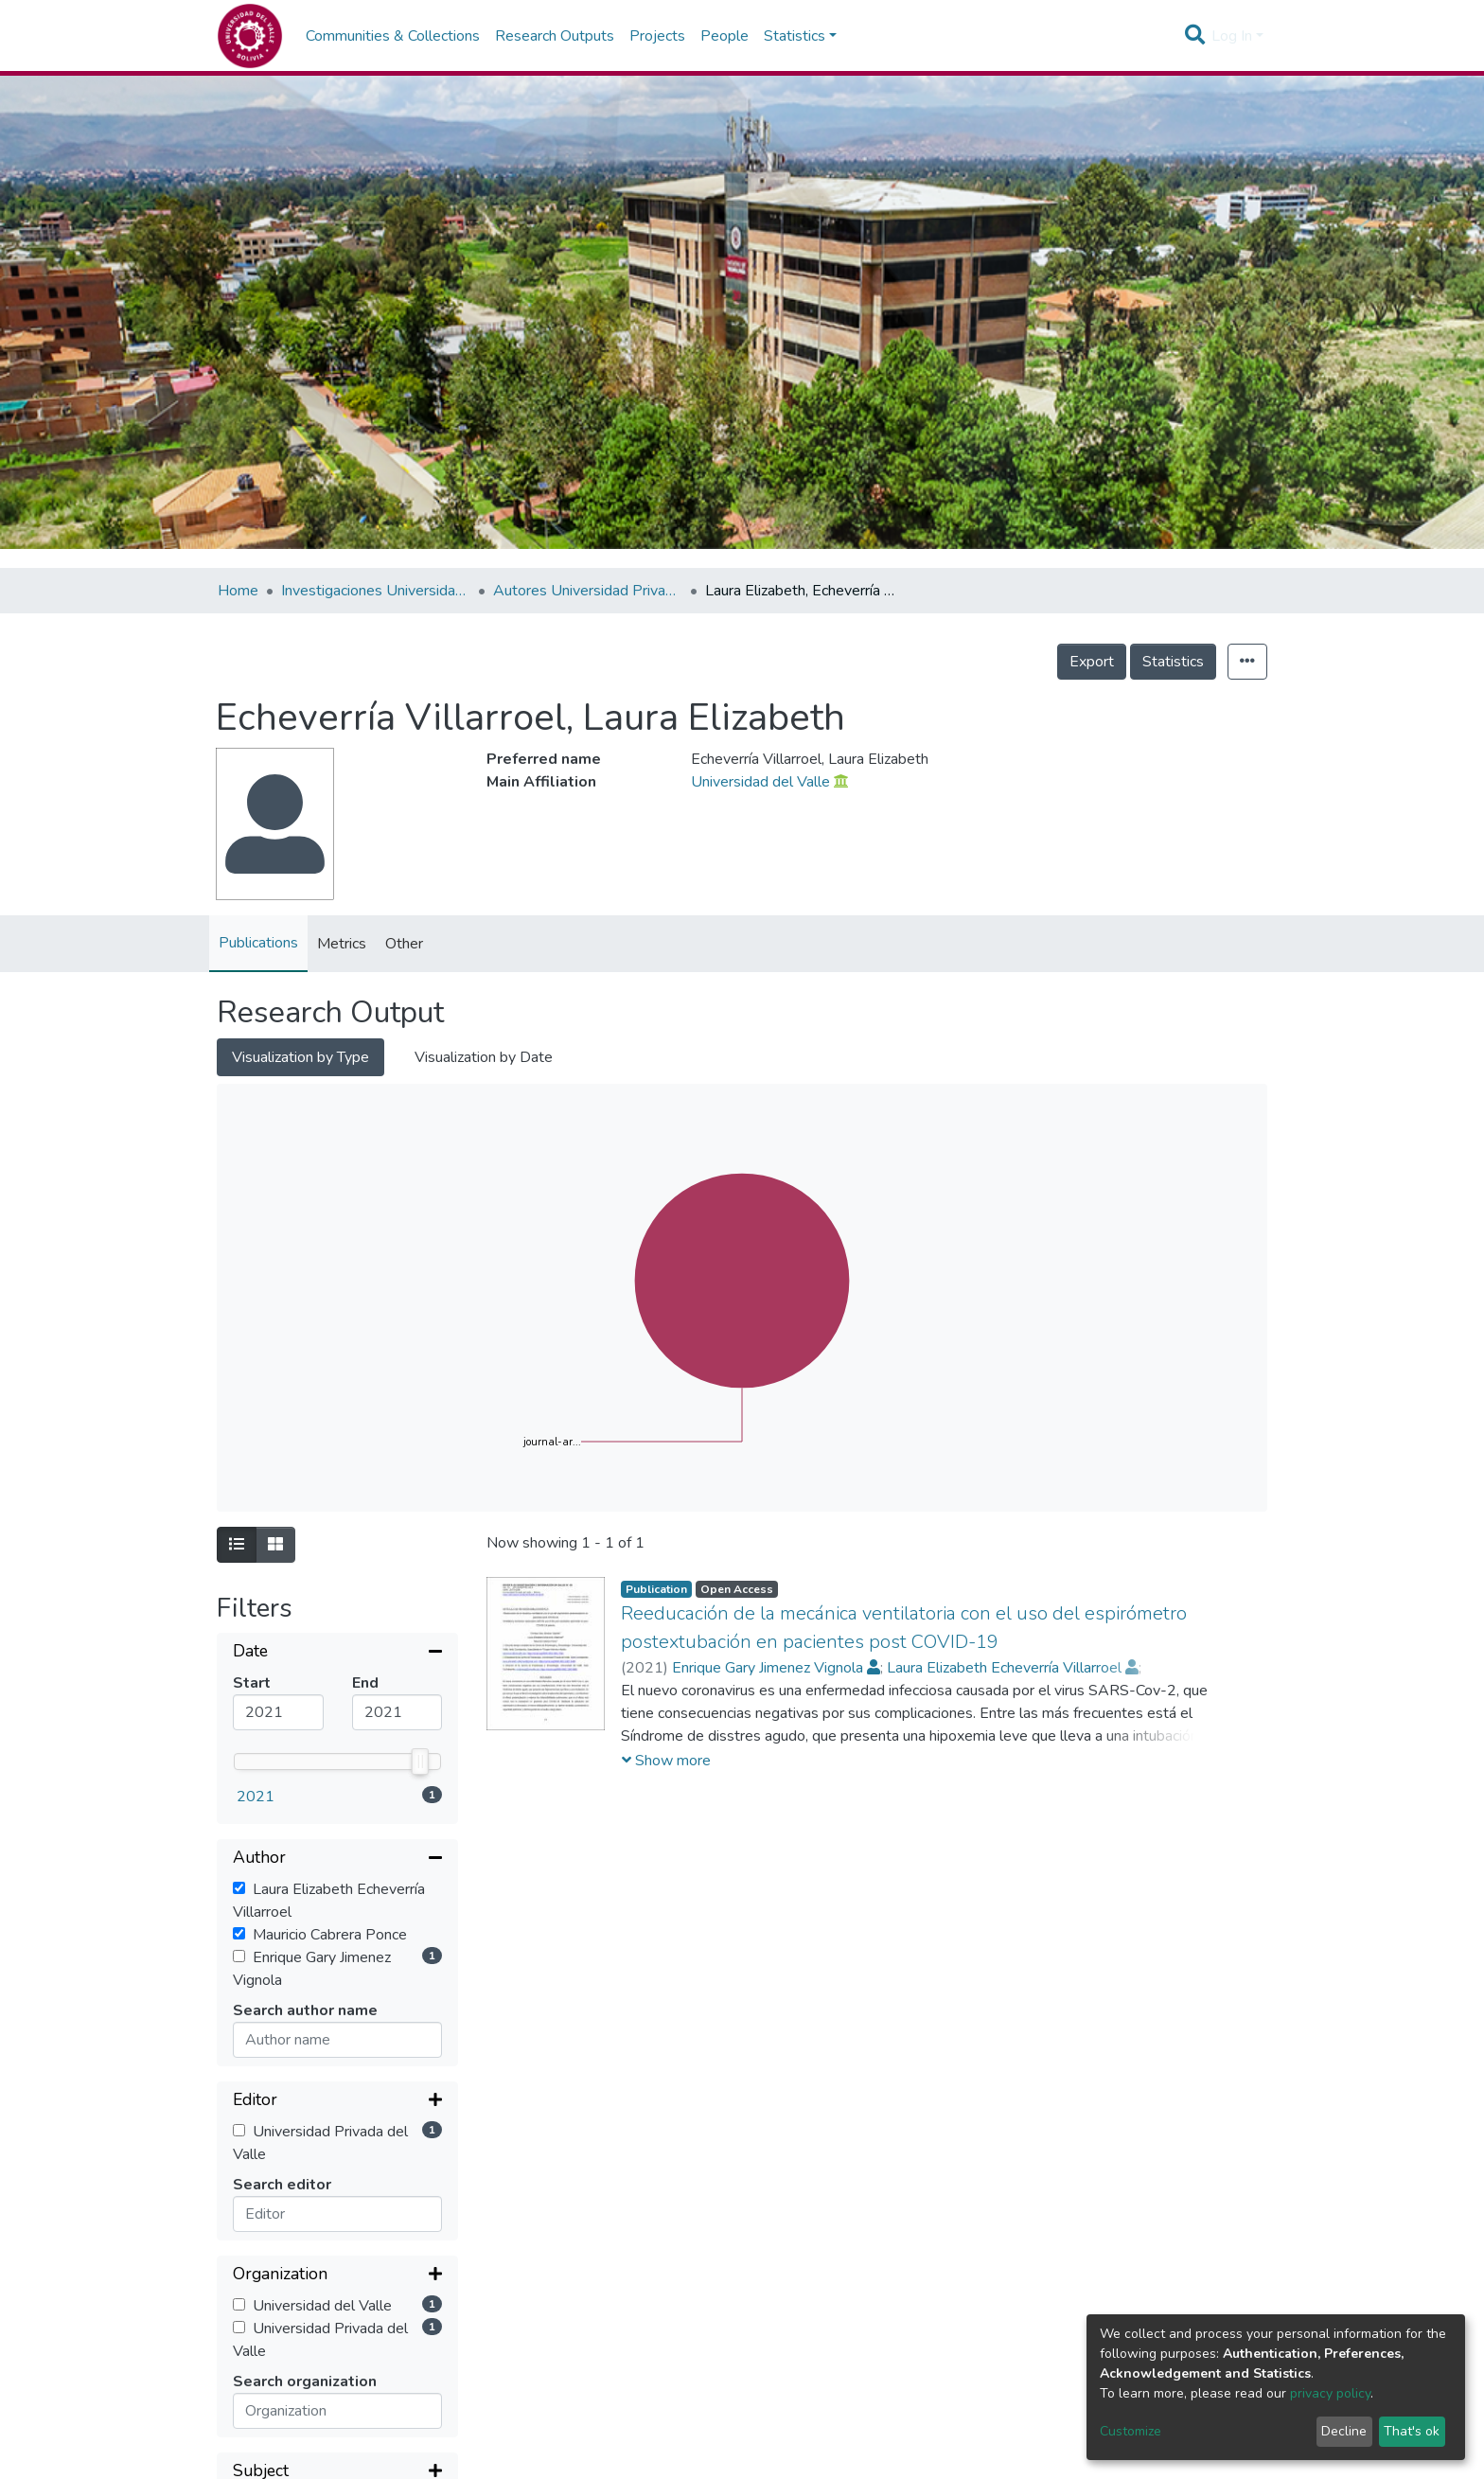 This screenshot has width=1484, height=2479. Describe the element at coordinates (337, 1652) in the screenshot. I see `[Collapse filter]` at that location.